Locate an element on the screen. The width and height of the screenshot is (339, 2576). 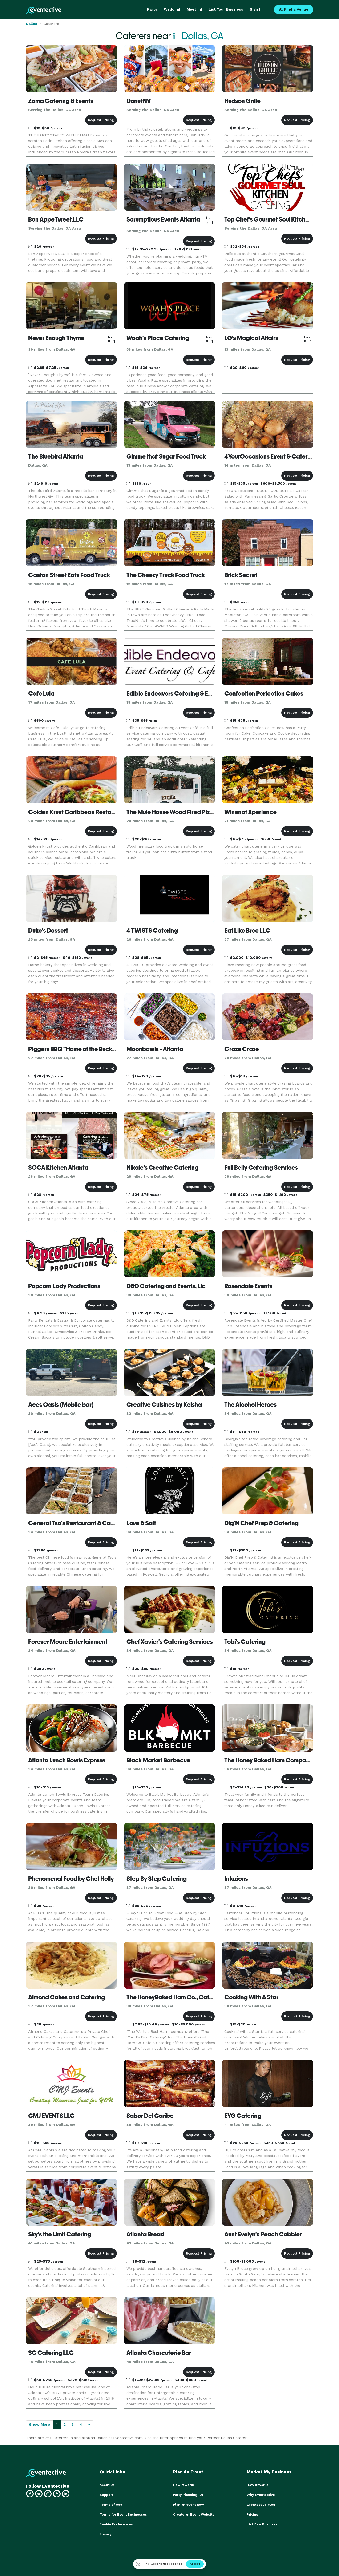
Sky's the Limit Catering is located at coordinates (59, 2234).